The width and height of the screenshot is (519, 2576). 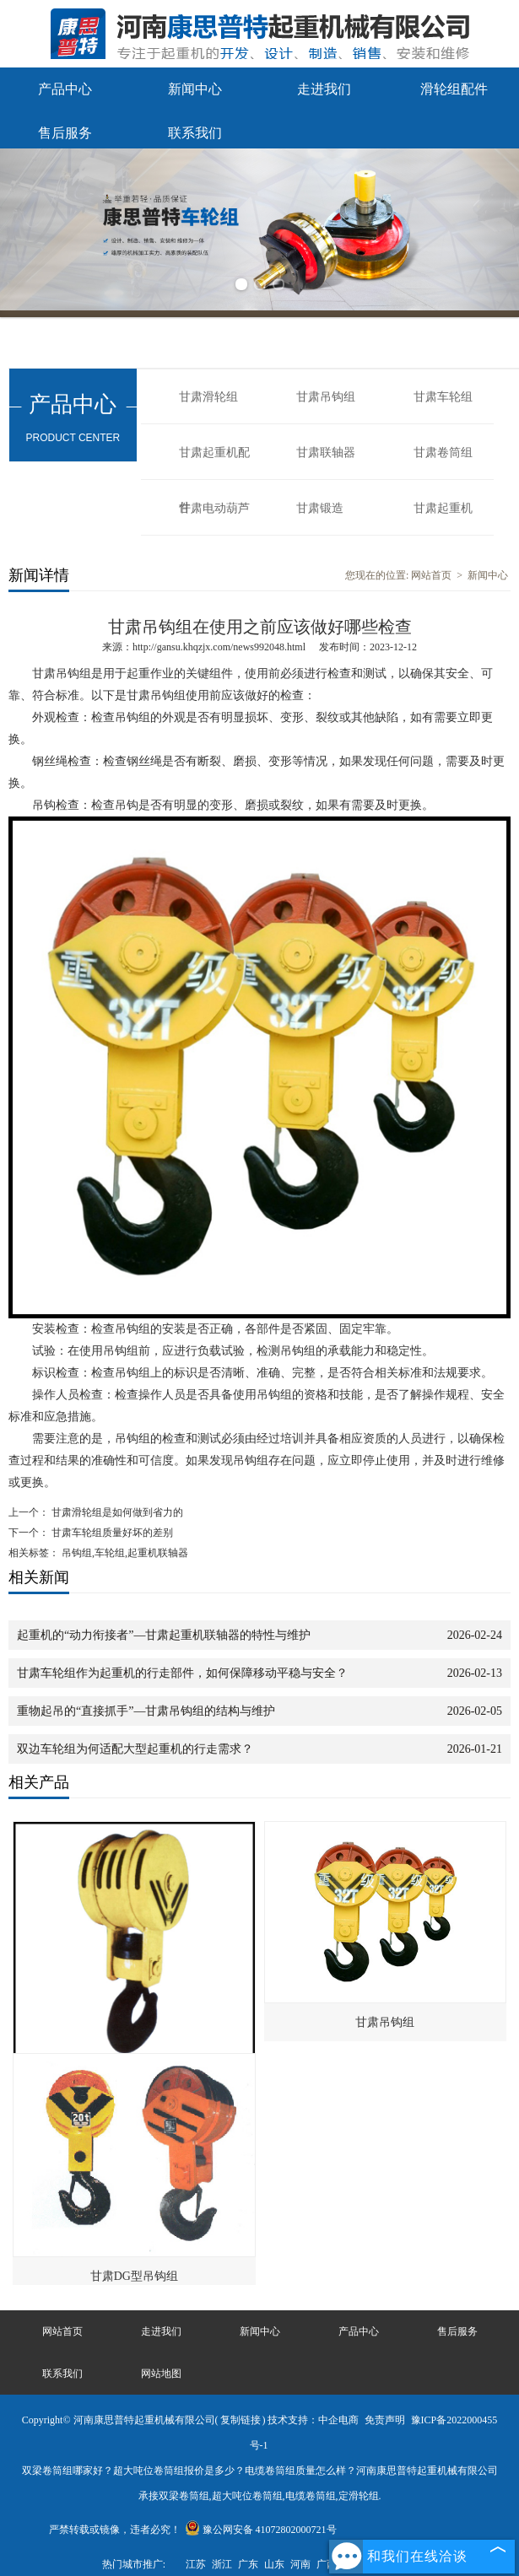 What do you see at coordinates (326, 2564) in the screenshot?
I see `广西` at bounding box center [326, 2564].